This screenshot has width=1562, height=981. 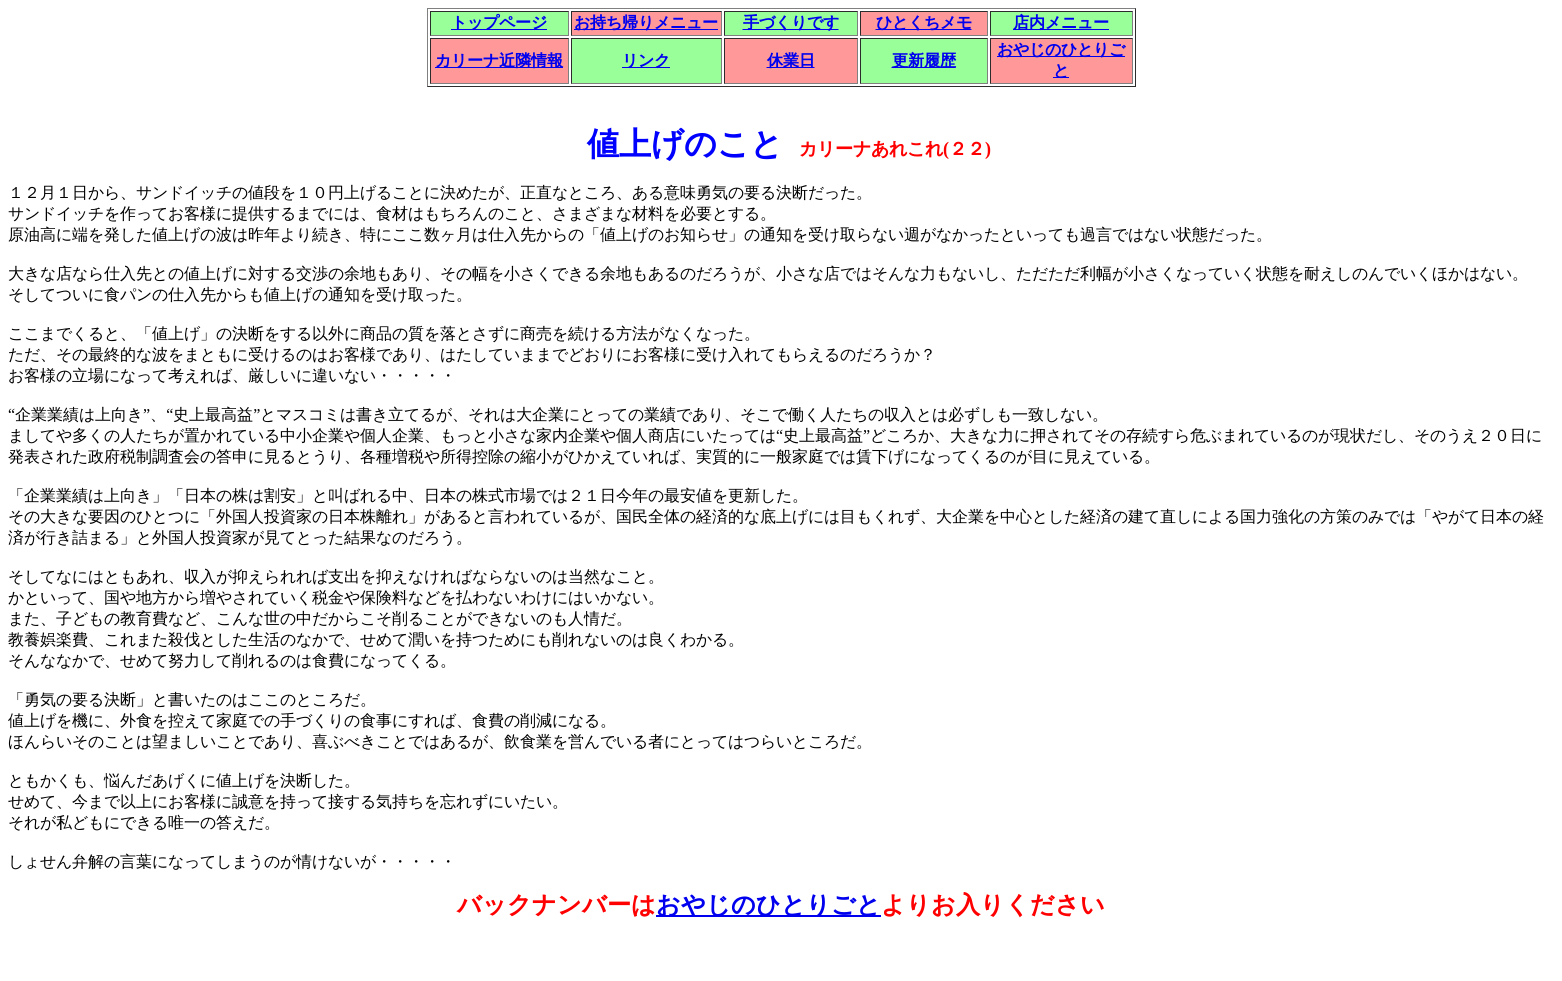 I want to click on トップページ, so click(x=499, y=22).